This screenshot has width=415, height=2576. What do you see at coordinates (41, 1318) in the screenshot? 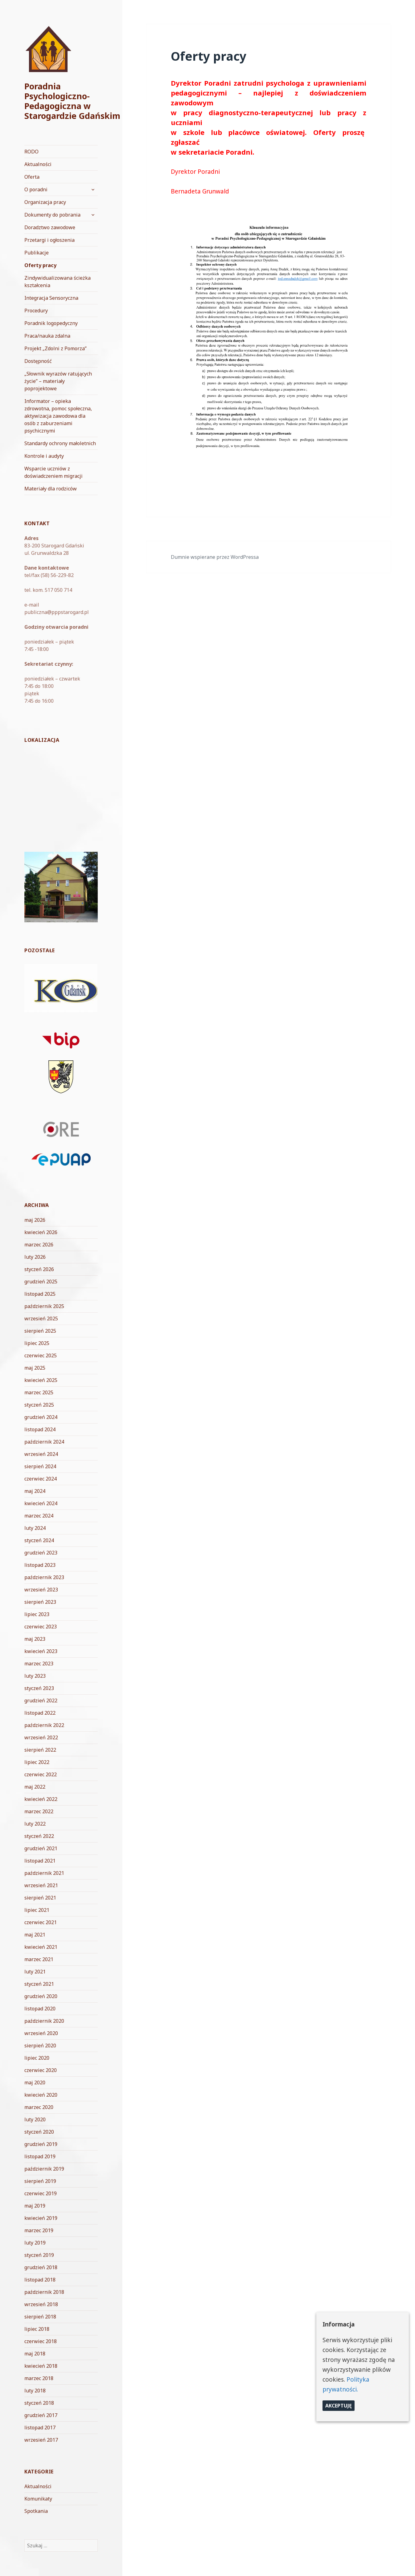
I see `wrzesień 2025` at bounding box center [41, 1318].